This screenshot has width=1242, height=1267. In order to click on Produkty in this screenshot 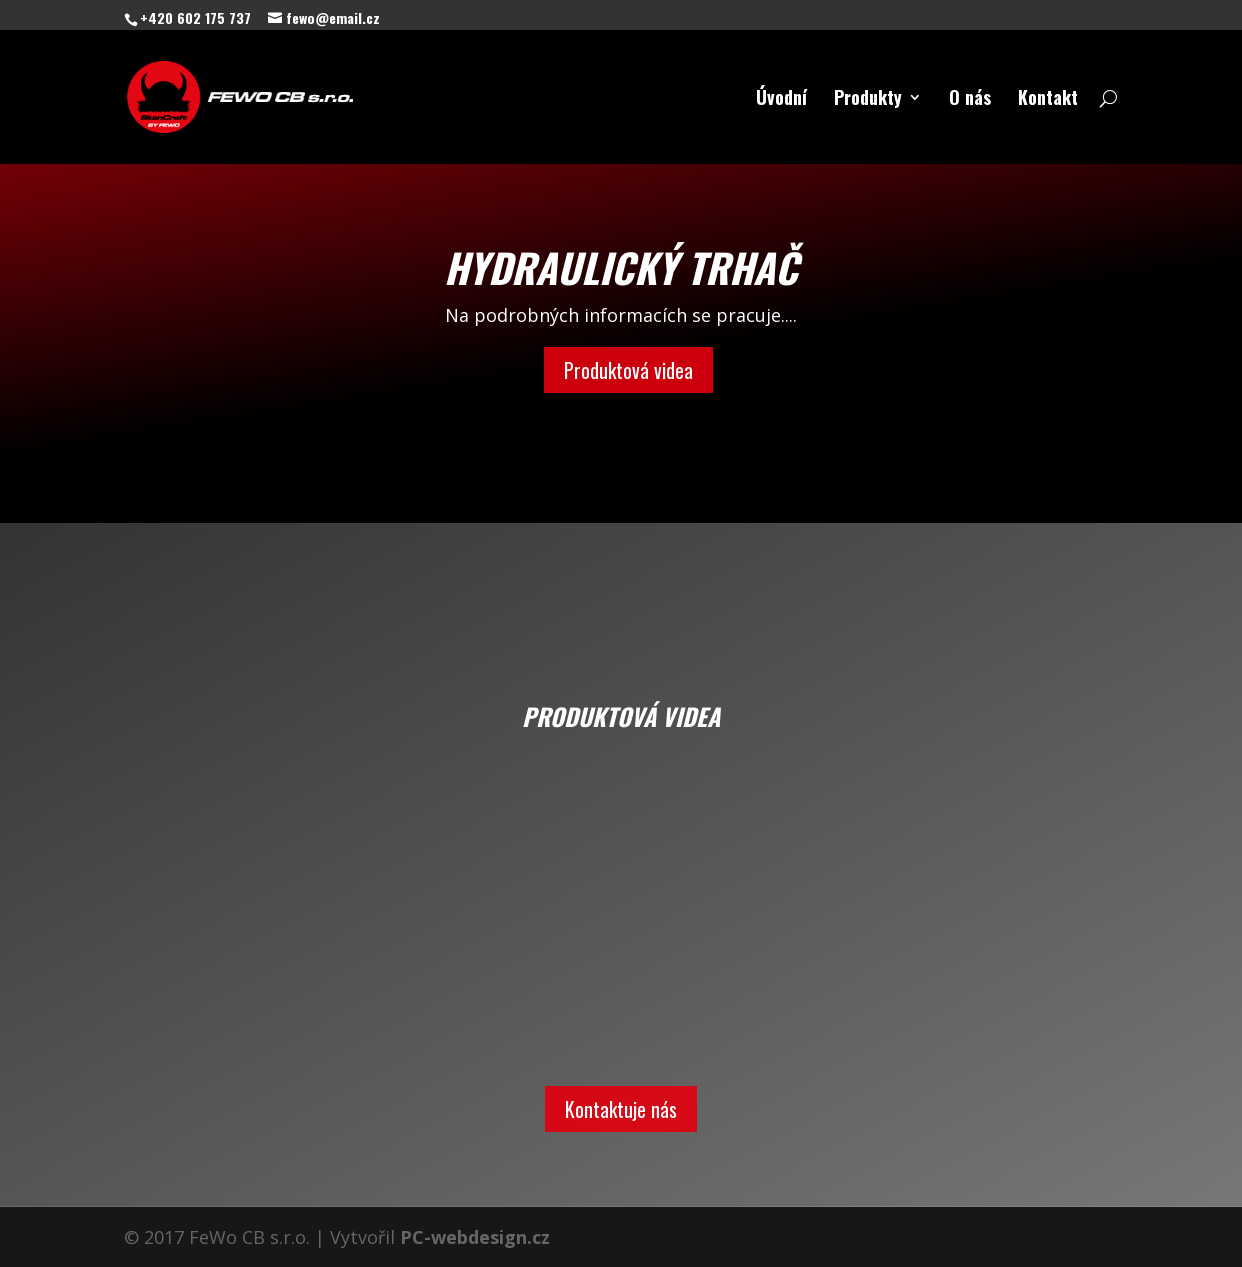, I will do `click(868, 100)`.